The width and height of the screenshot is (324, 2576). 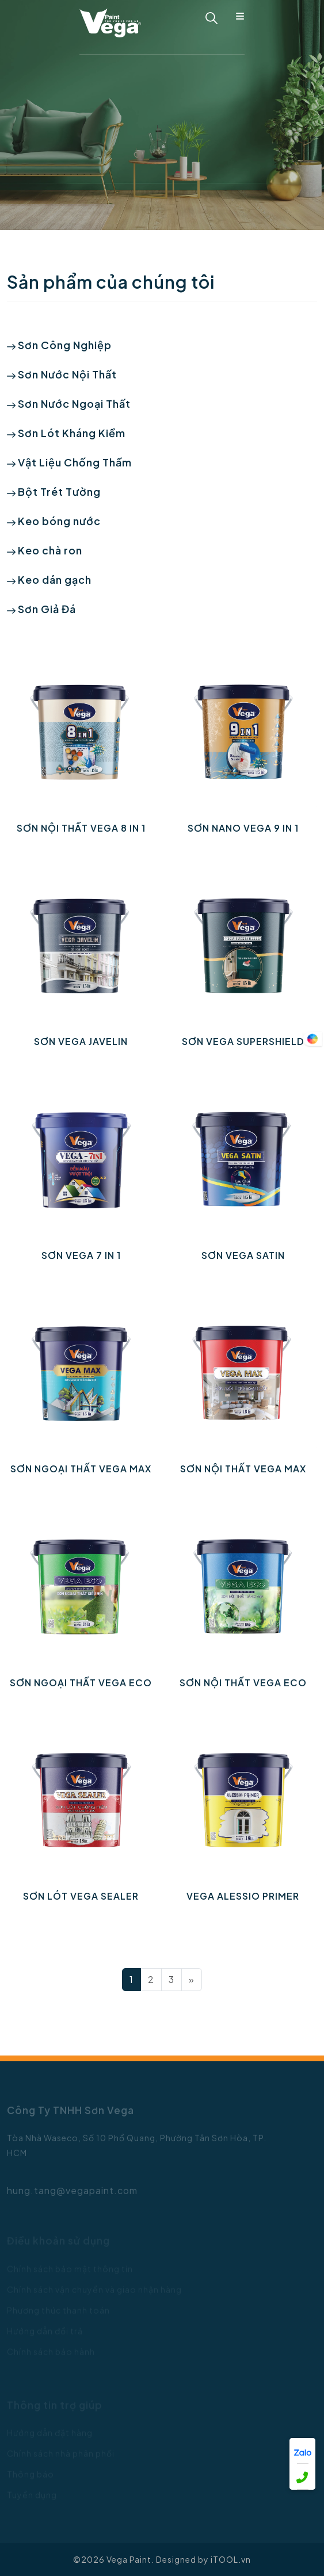 What do you see at coordinates (81, 1682) in the screenshot?
I see `SƠN NGOẠI THẤT VEGA ECO` at bounding box center [81, 1682].